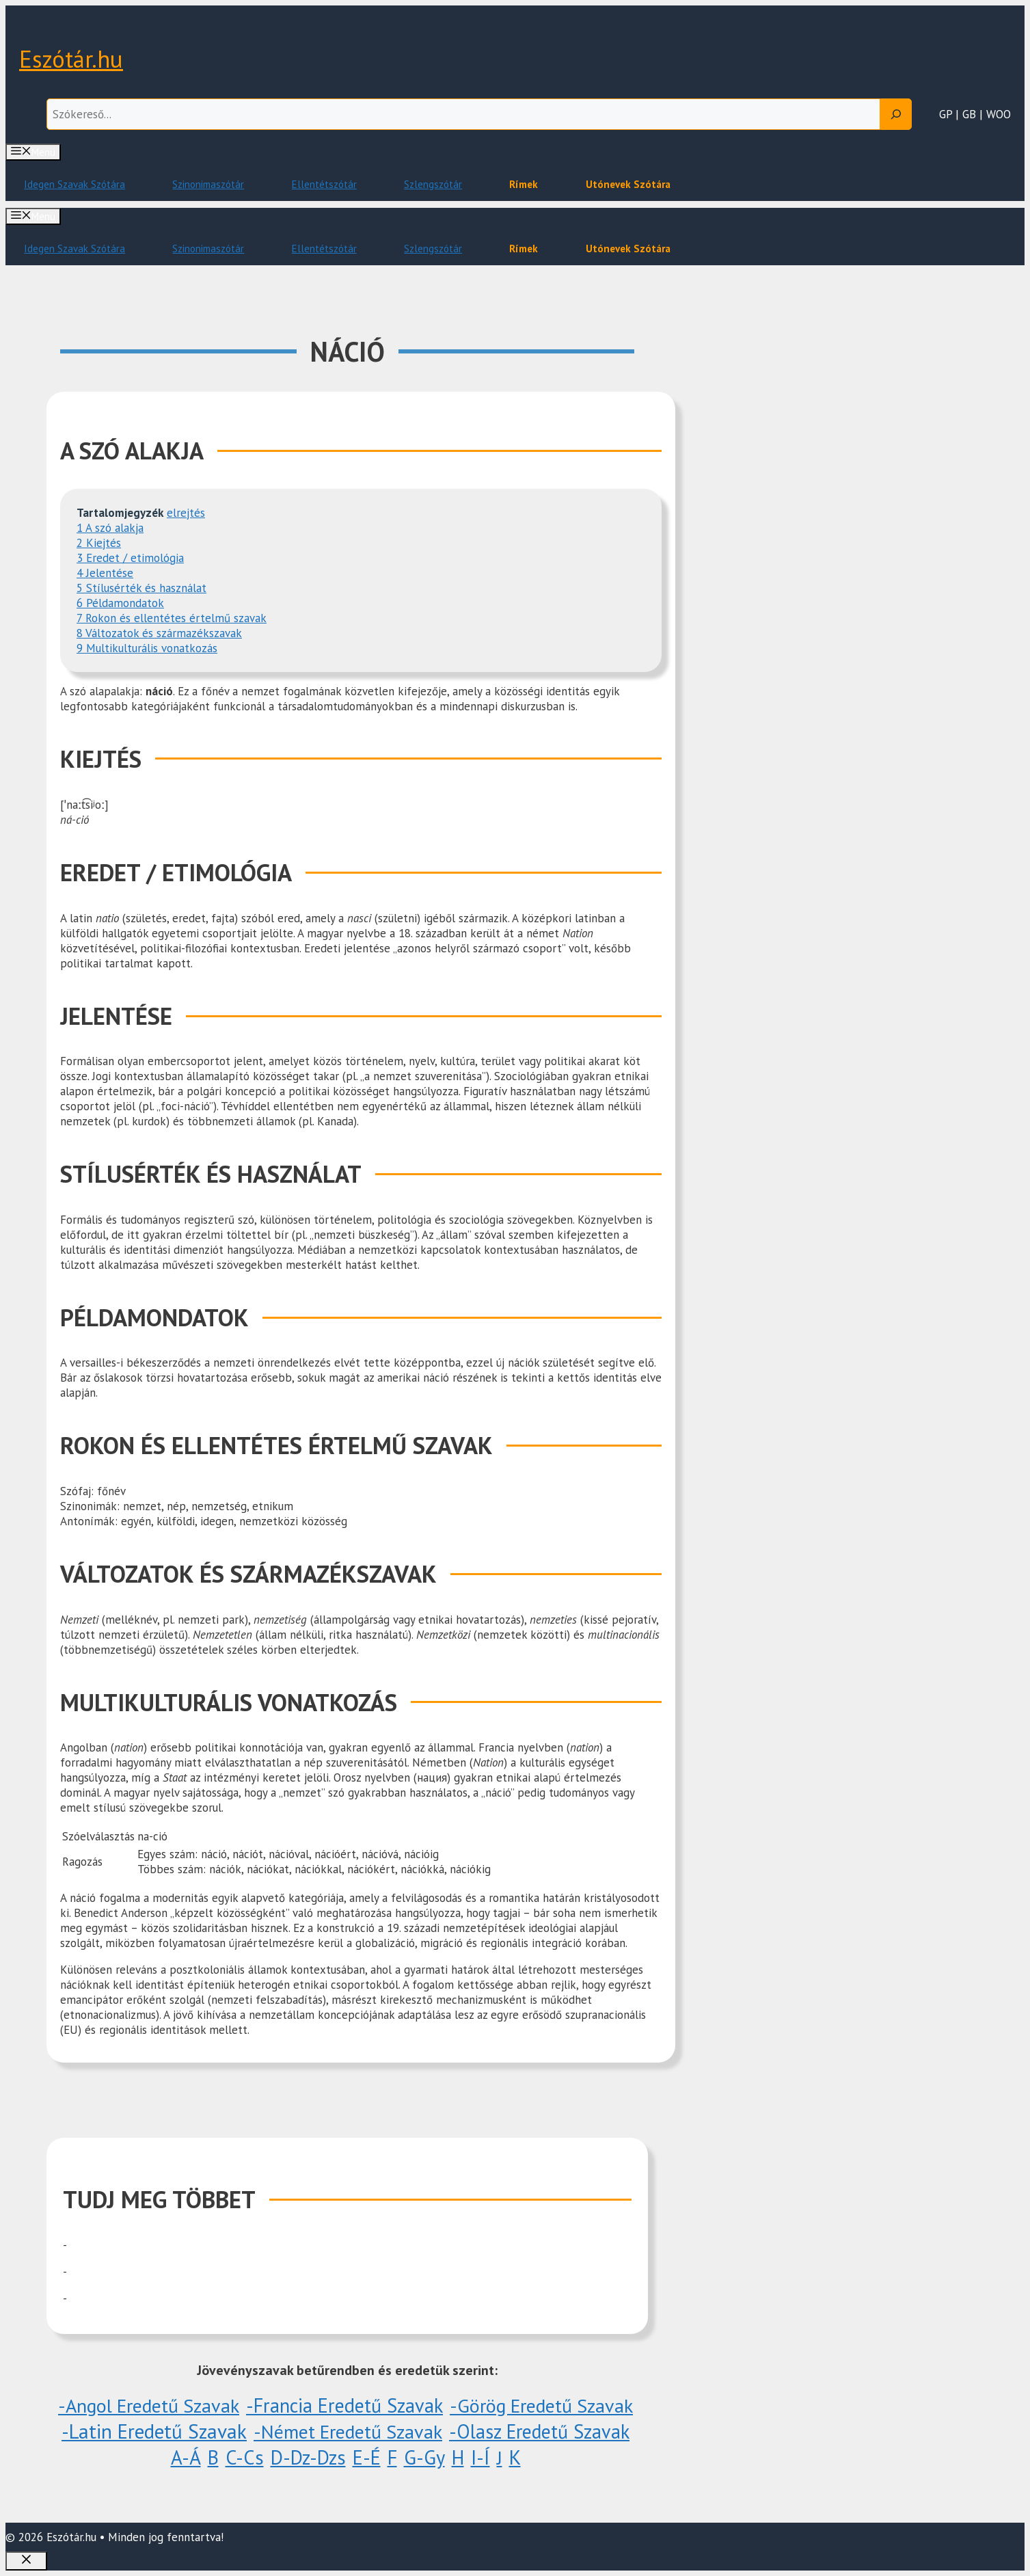  Describe the element at coordinates (344, 2405) in the screenshot. I see `-Francia eredetű szavak [-Francia eredetű szavak (5 elem)]` at that location.